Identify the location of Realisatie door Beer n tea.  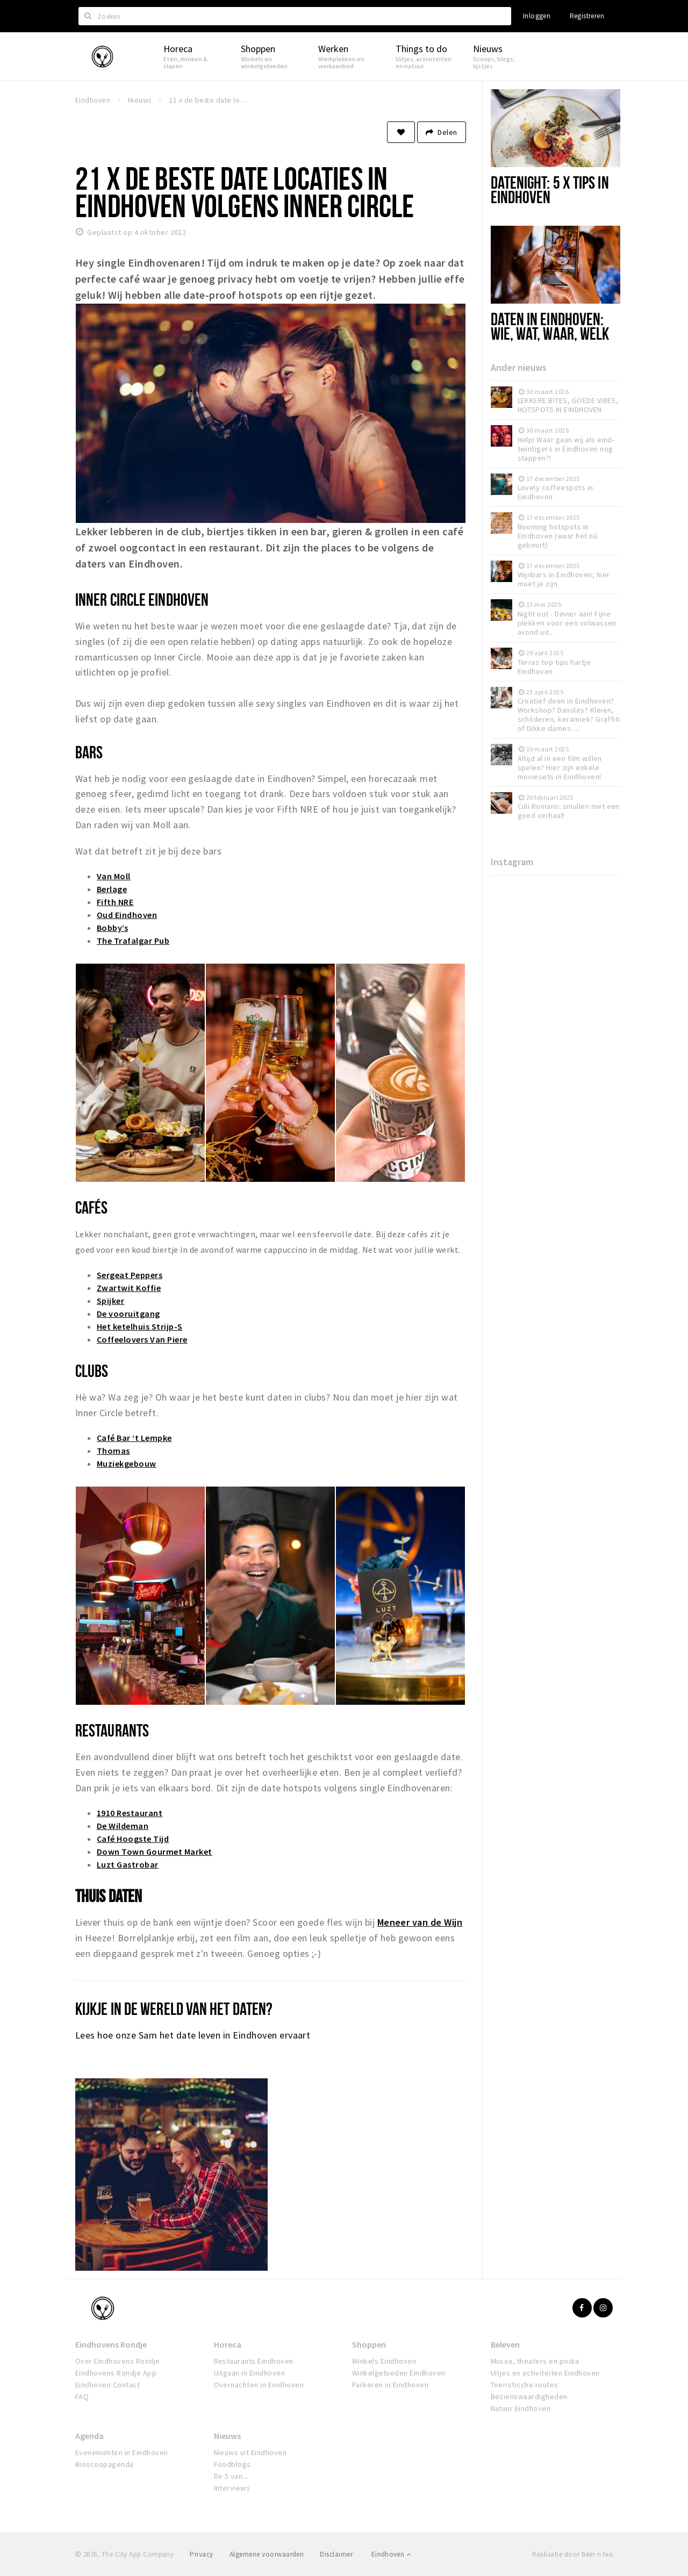
(572, 2554).